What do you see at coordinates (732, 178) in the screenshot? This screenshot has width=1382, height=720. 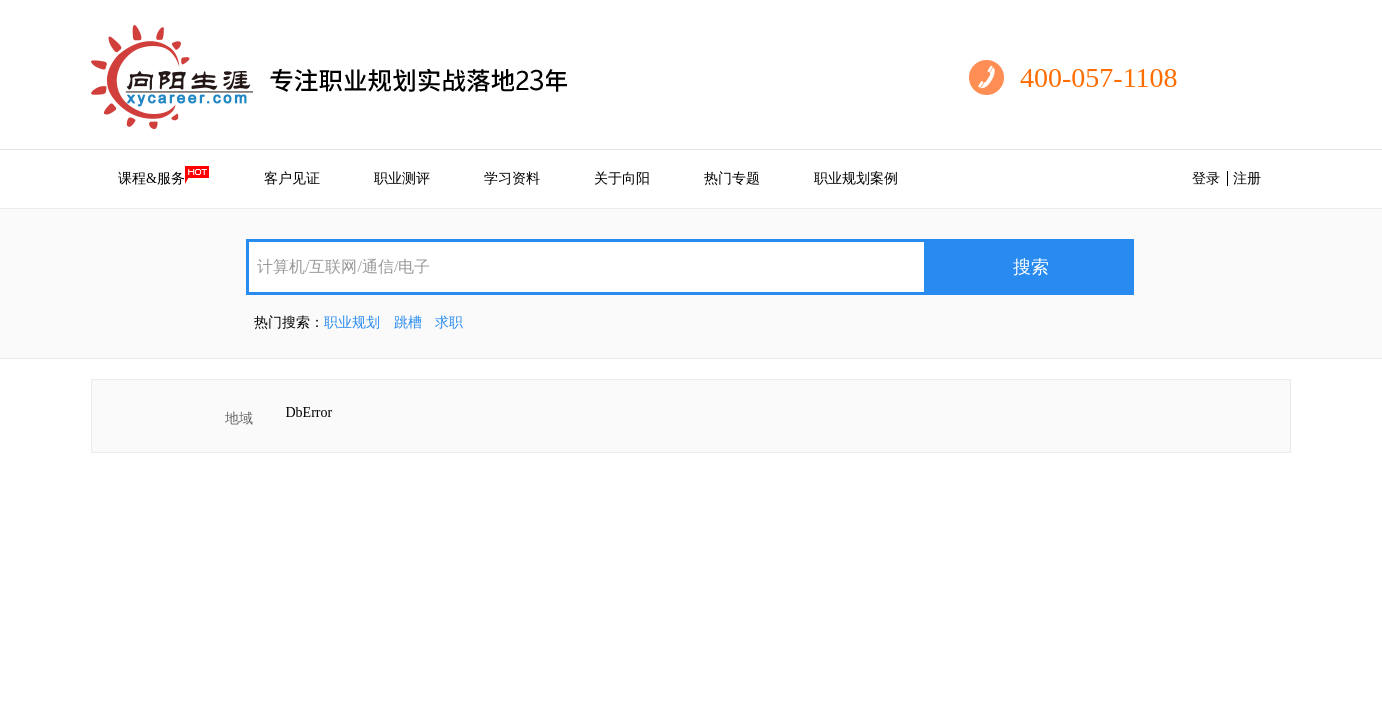 I see `热门专题` at bounding box center [732, 178].